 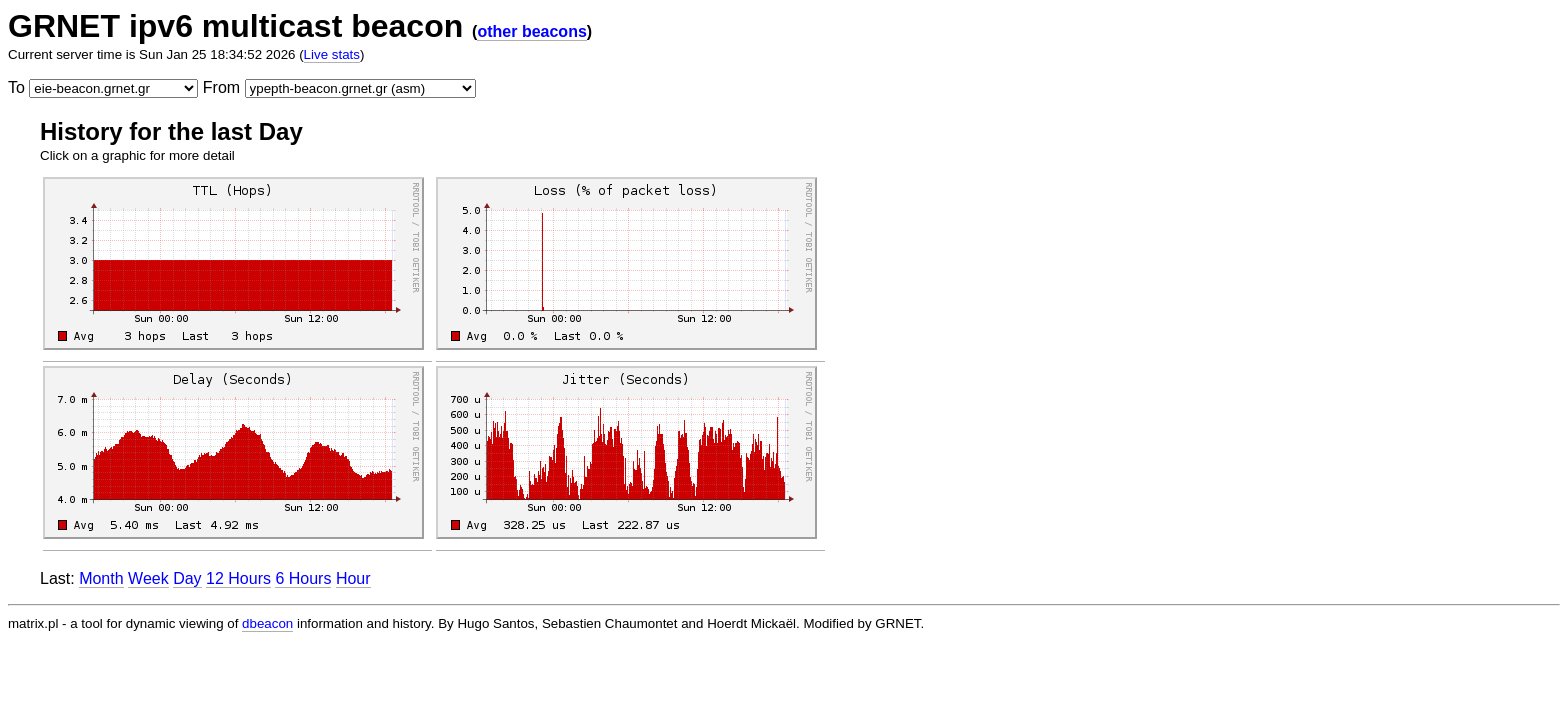 What do you see at coordinates (101, 578) in the screenshot?
I see `Month` at bounding box center [101, 578].